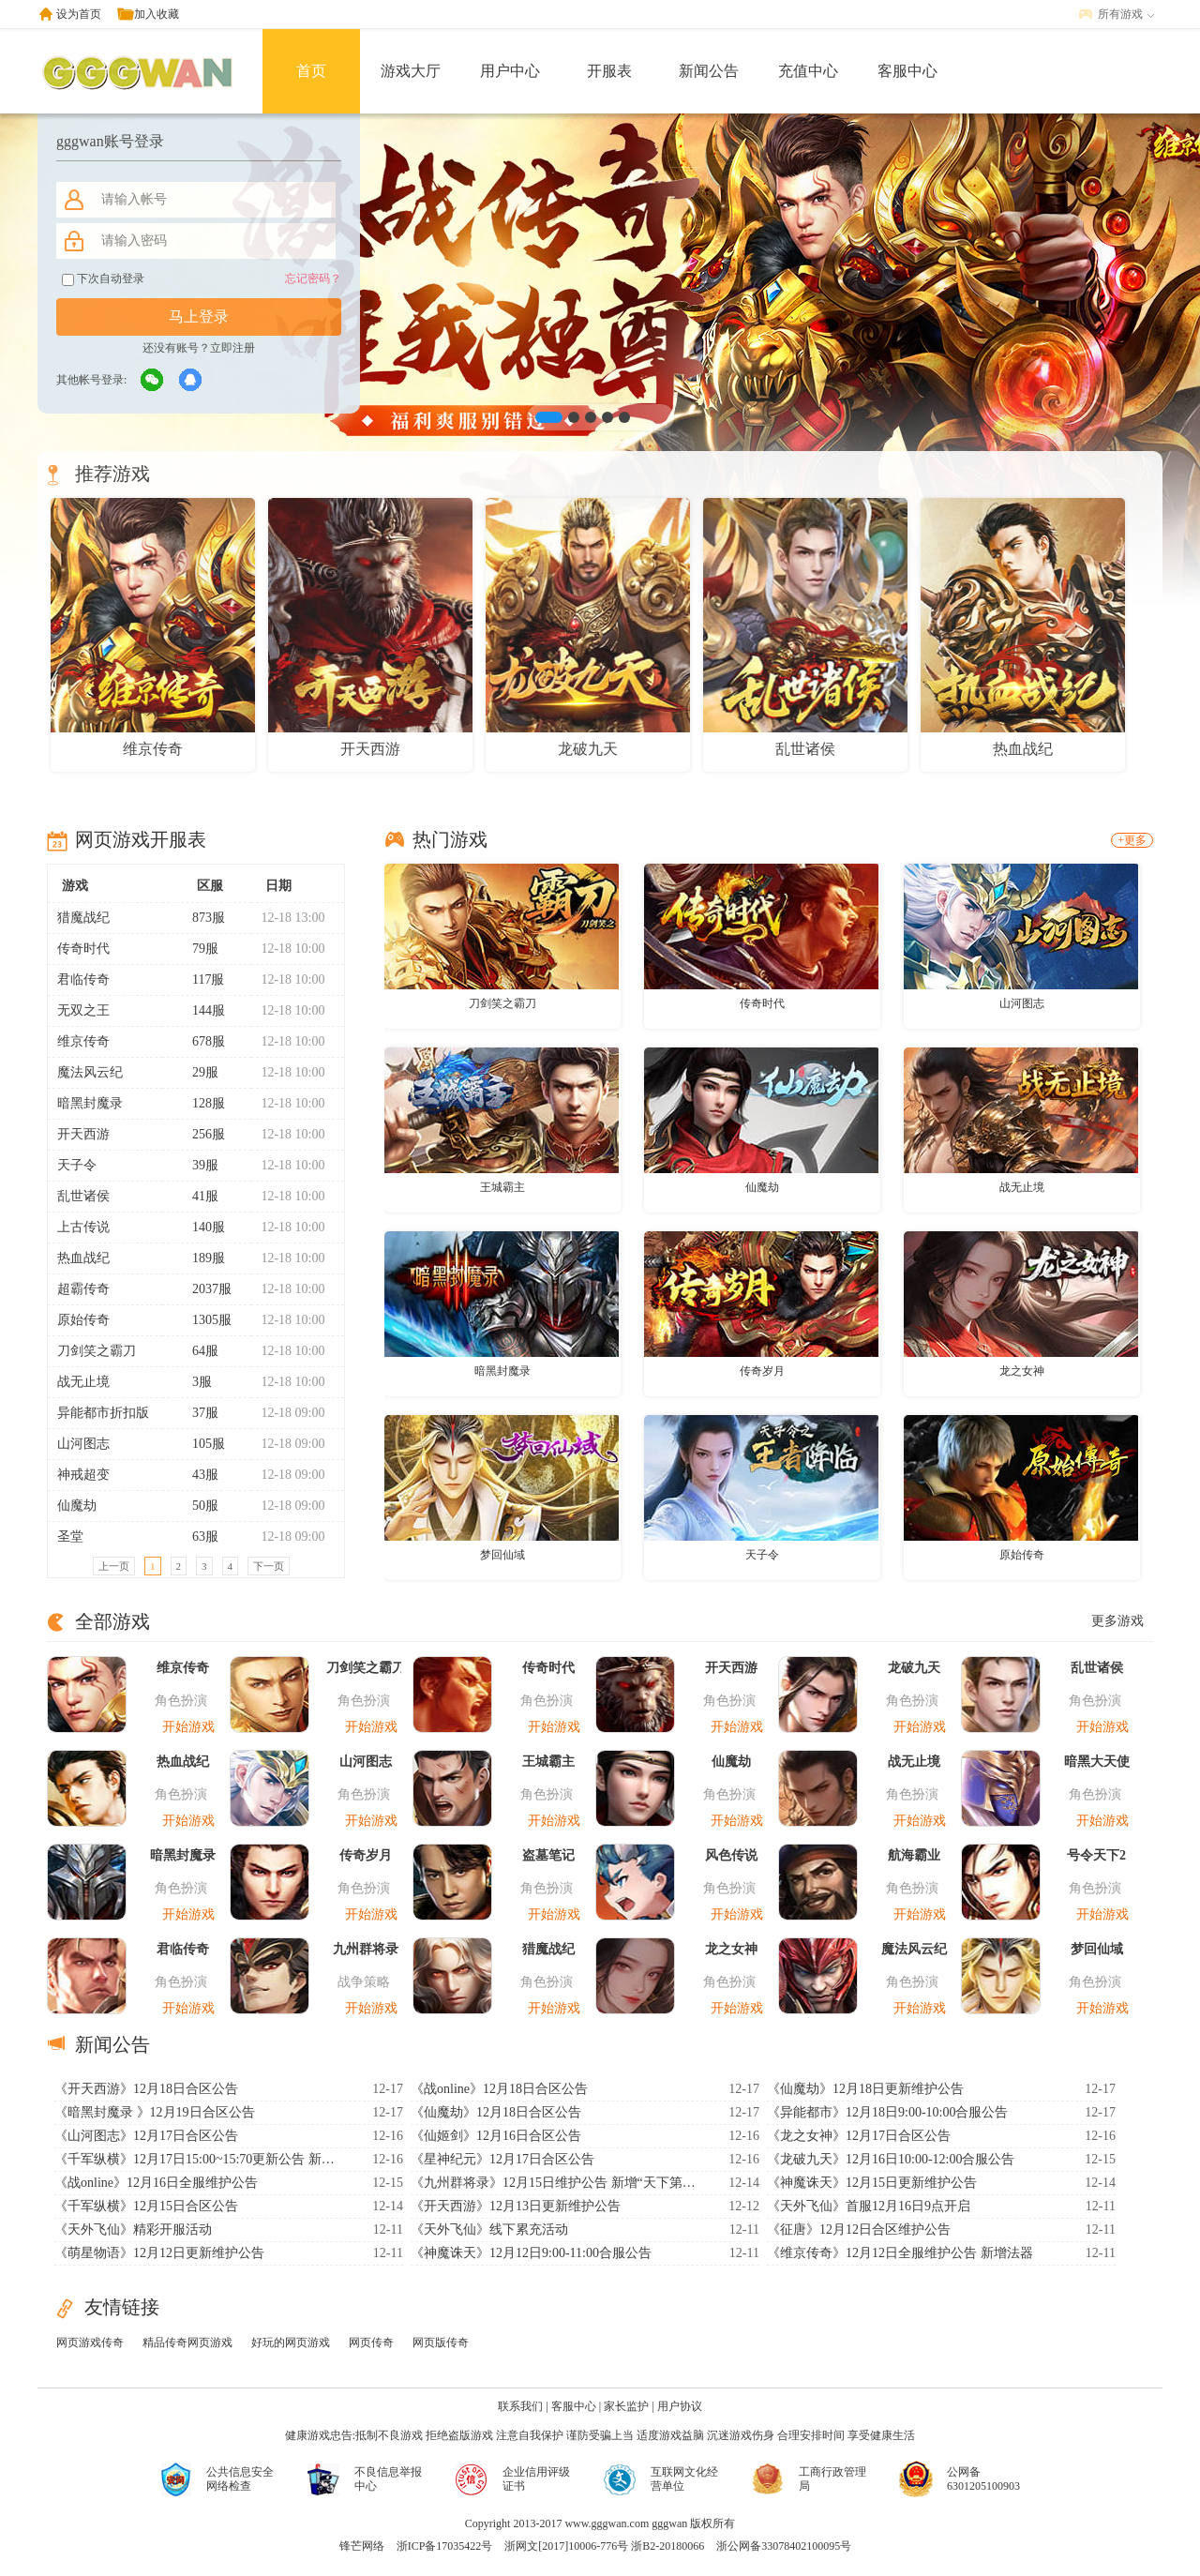 This screenshot has width=1200, height=2576. I want to click on 用户中心, so click(510, 71).